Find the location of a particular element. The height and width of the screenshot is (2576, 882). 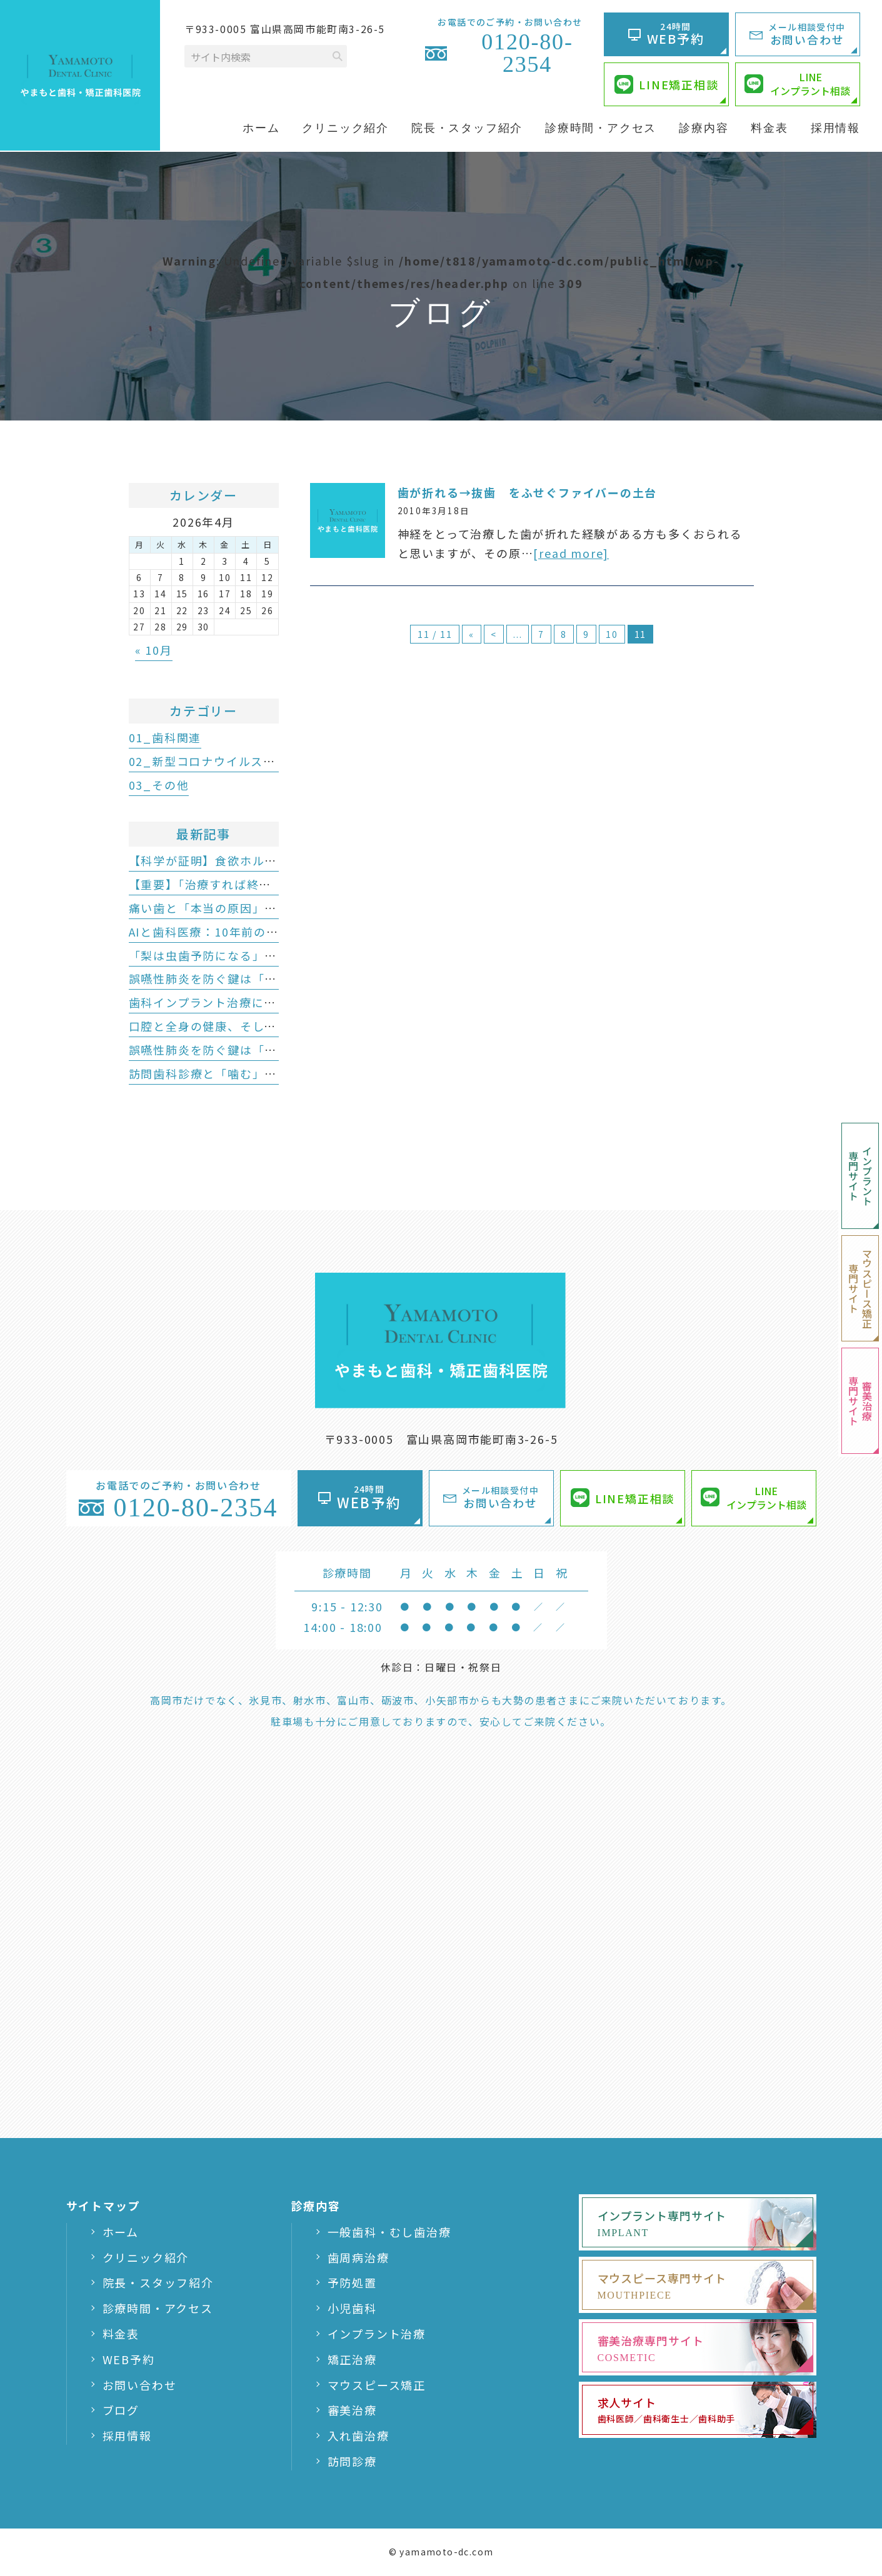

歯が折れる→抜歯 をふせぐファイバーの土台 is located at coordinates (528, 492).